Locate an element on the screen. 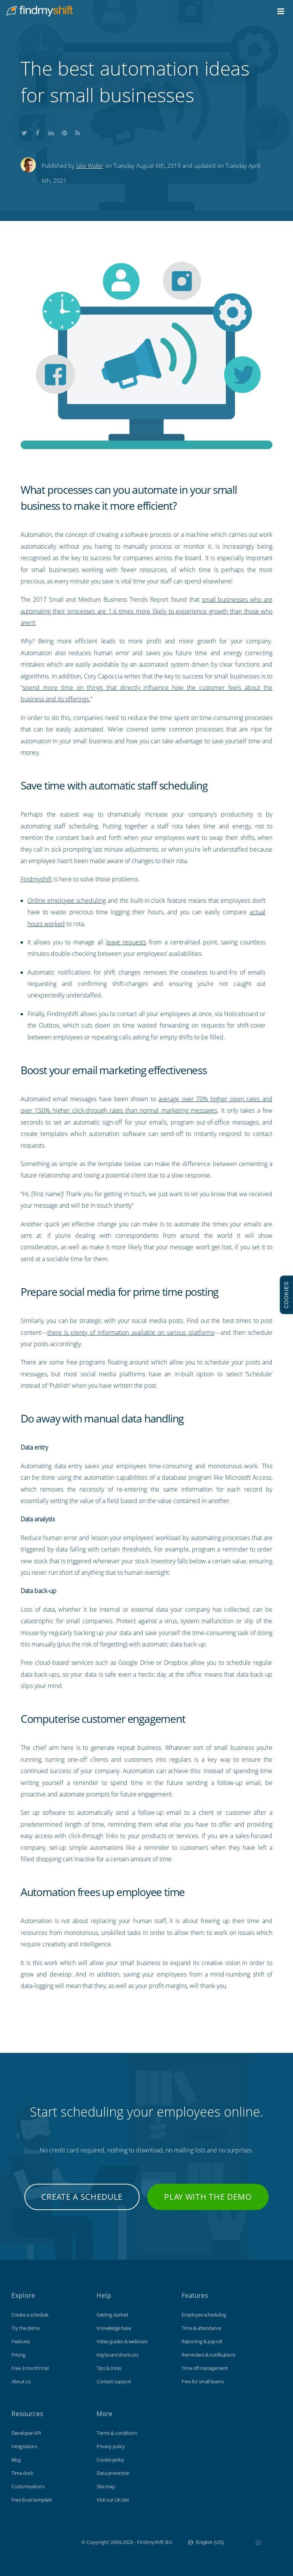 The width and height of the screenshot is (293, 2576). Time clock is located at coordinates (22, 2473).